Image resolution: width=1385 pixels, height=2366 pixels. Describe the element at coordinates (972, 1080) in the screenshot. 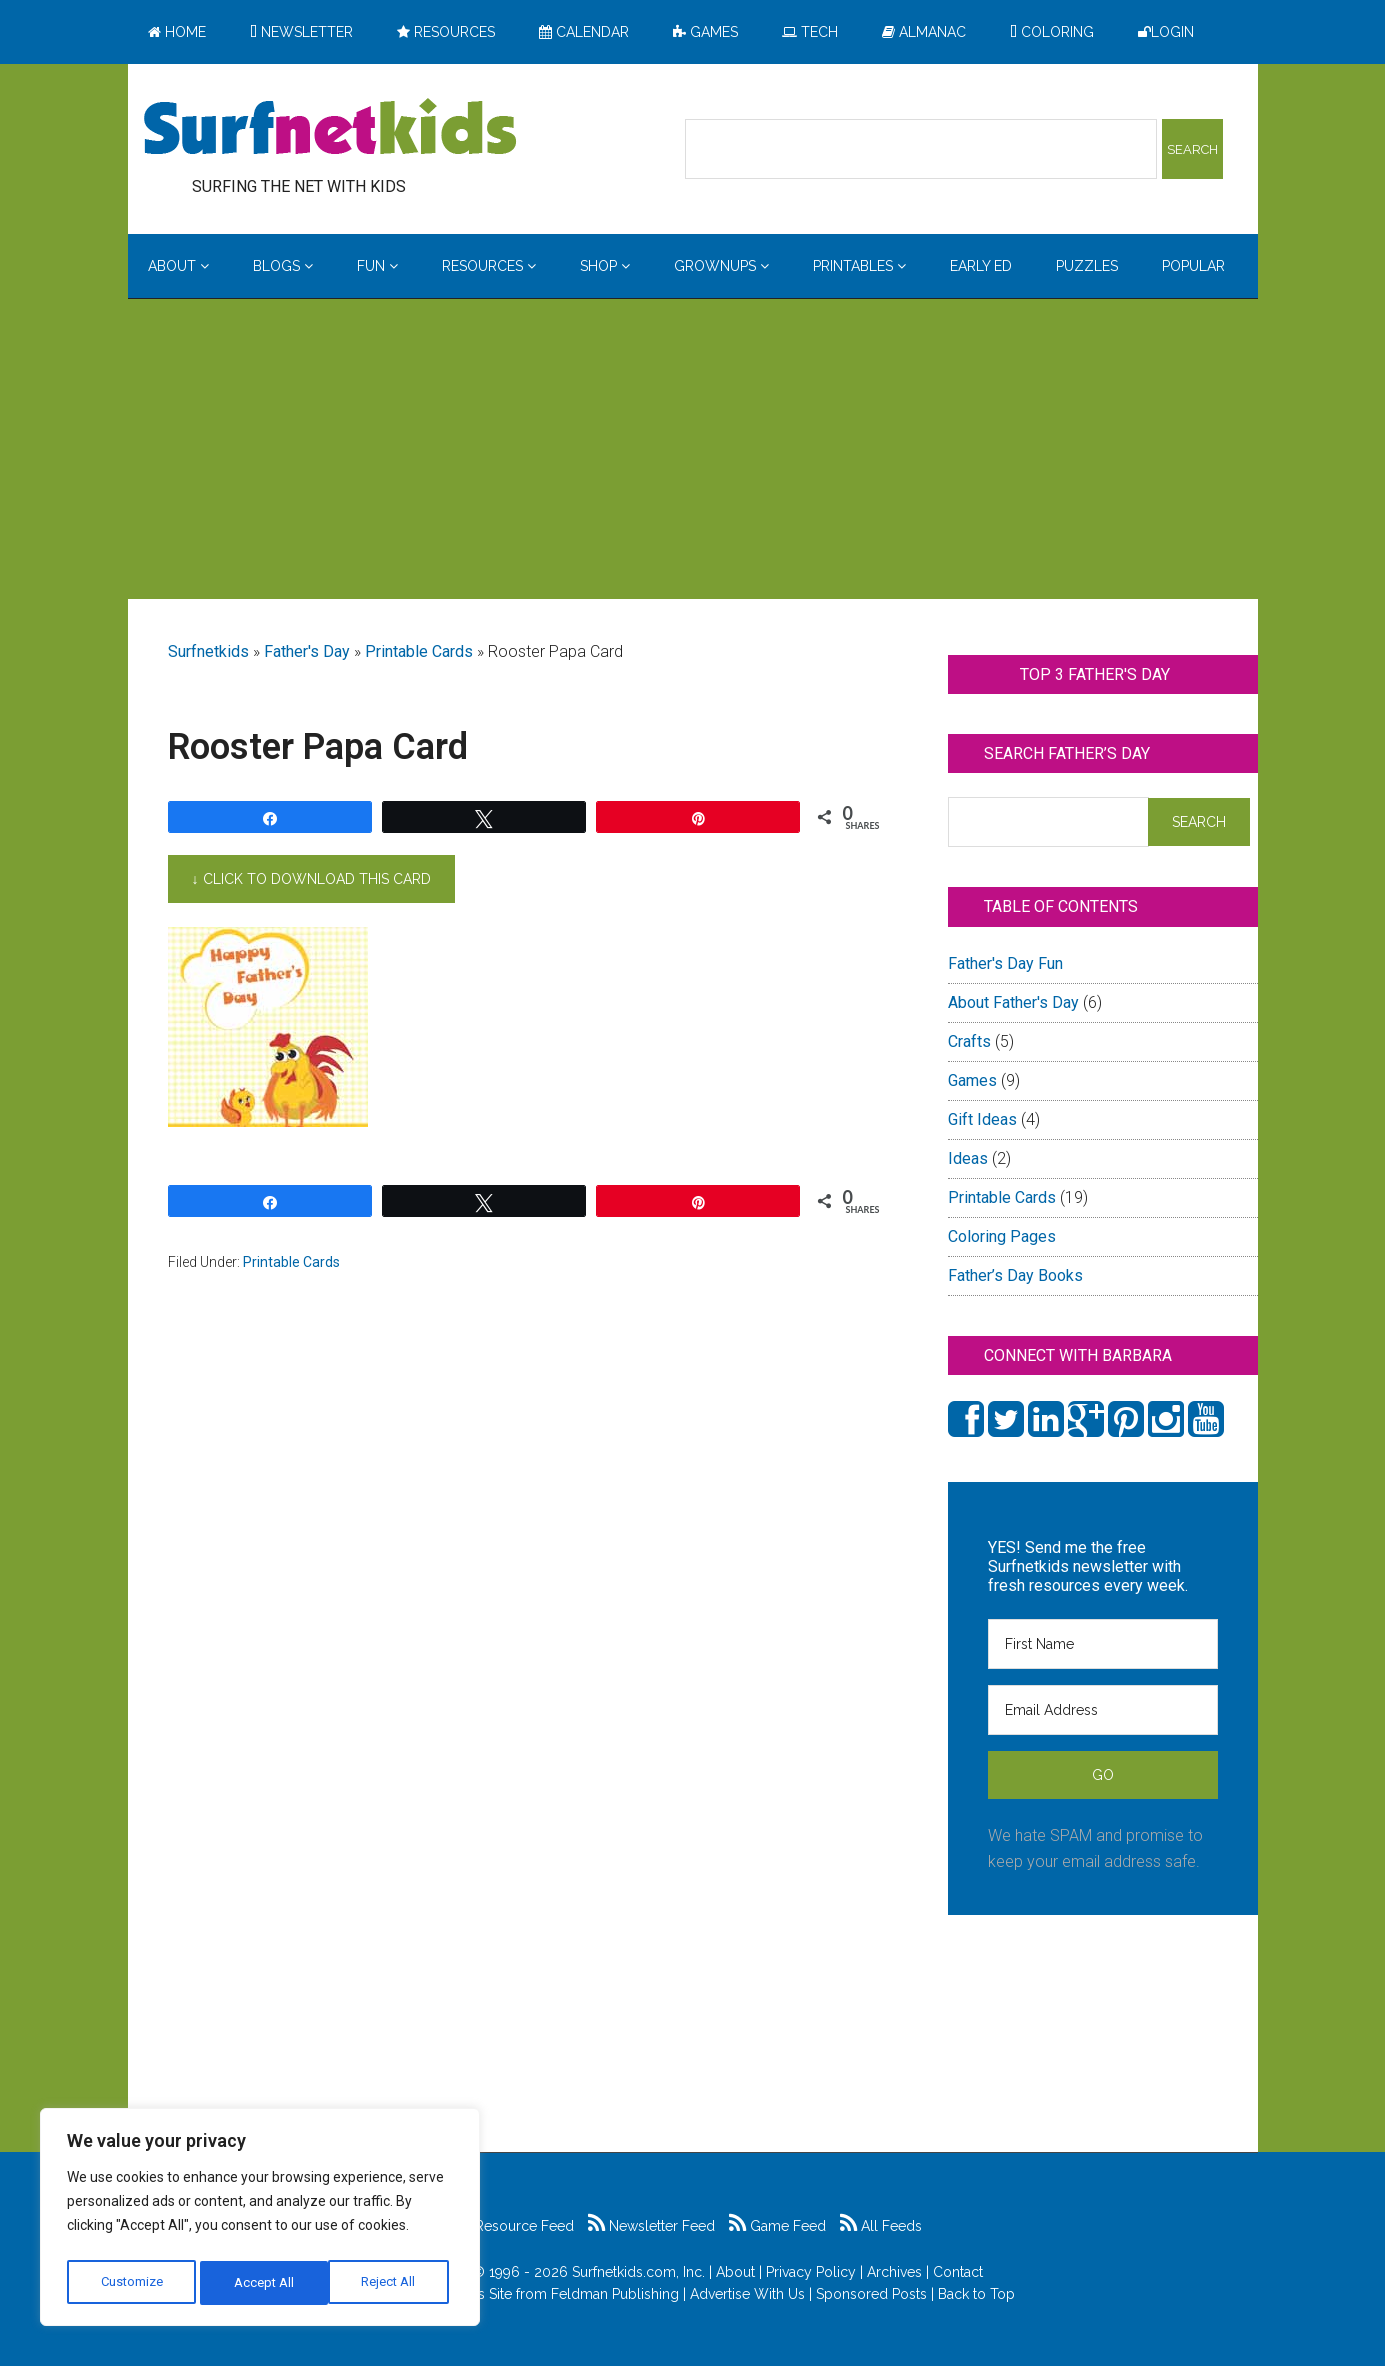

I see `Games` at that location.